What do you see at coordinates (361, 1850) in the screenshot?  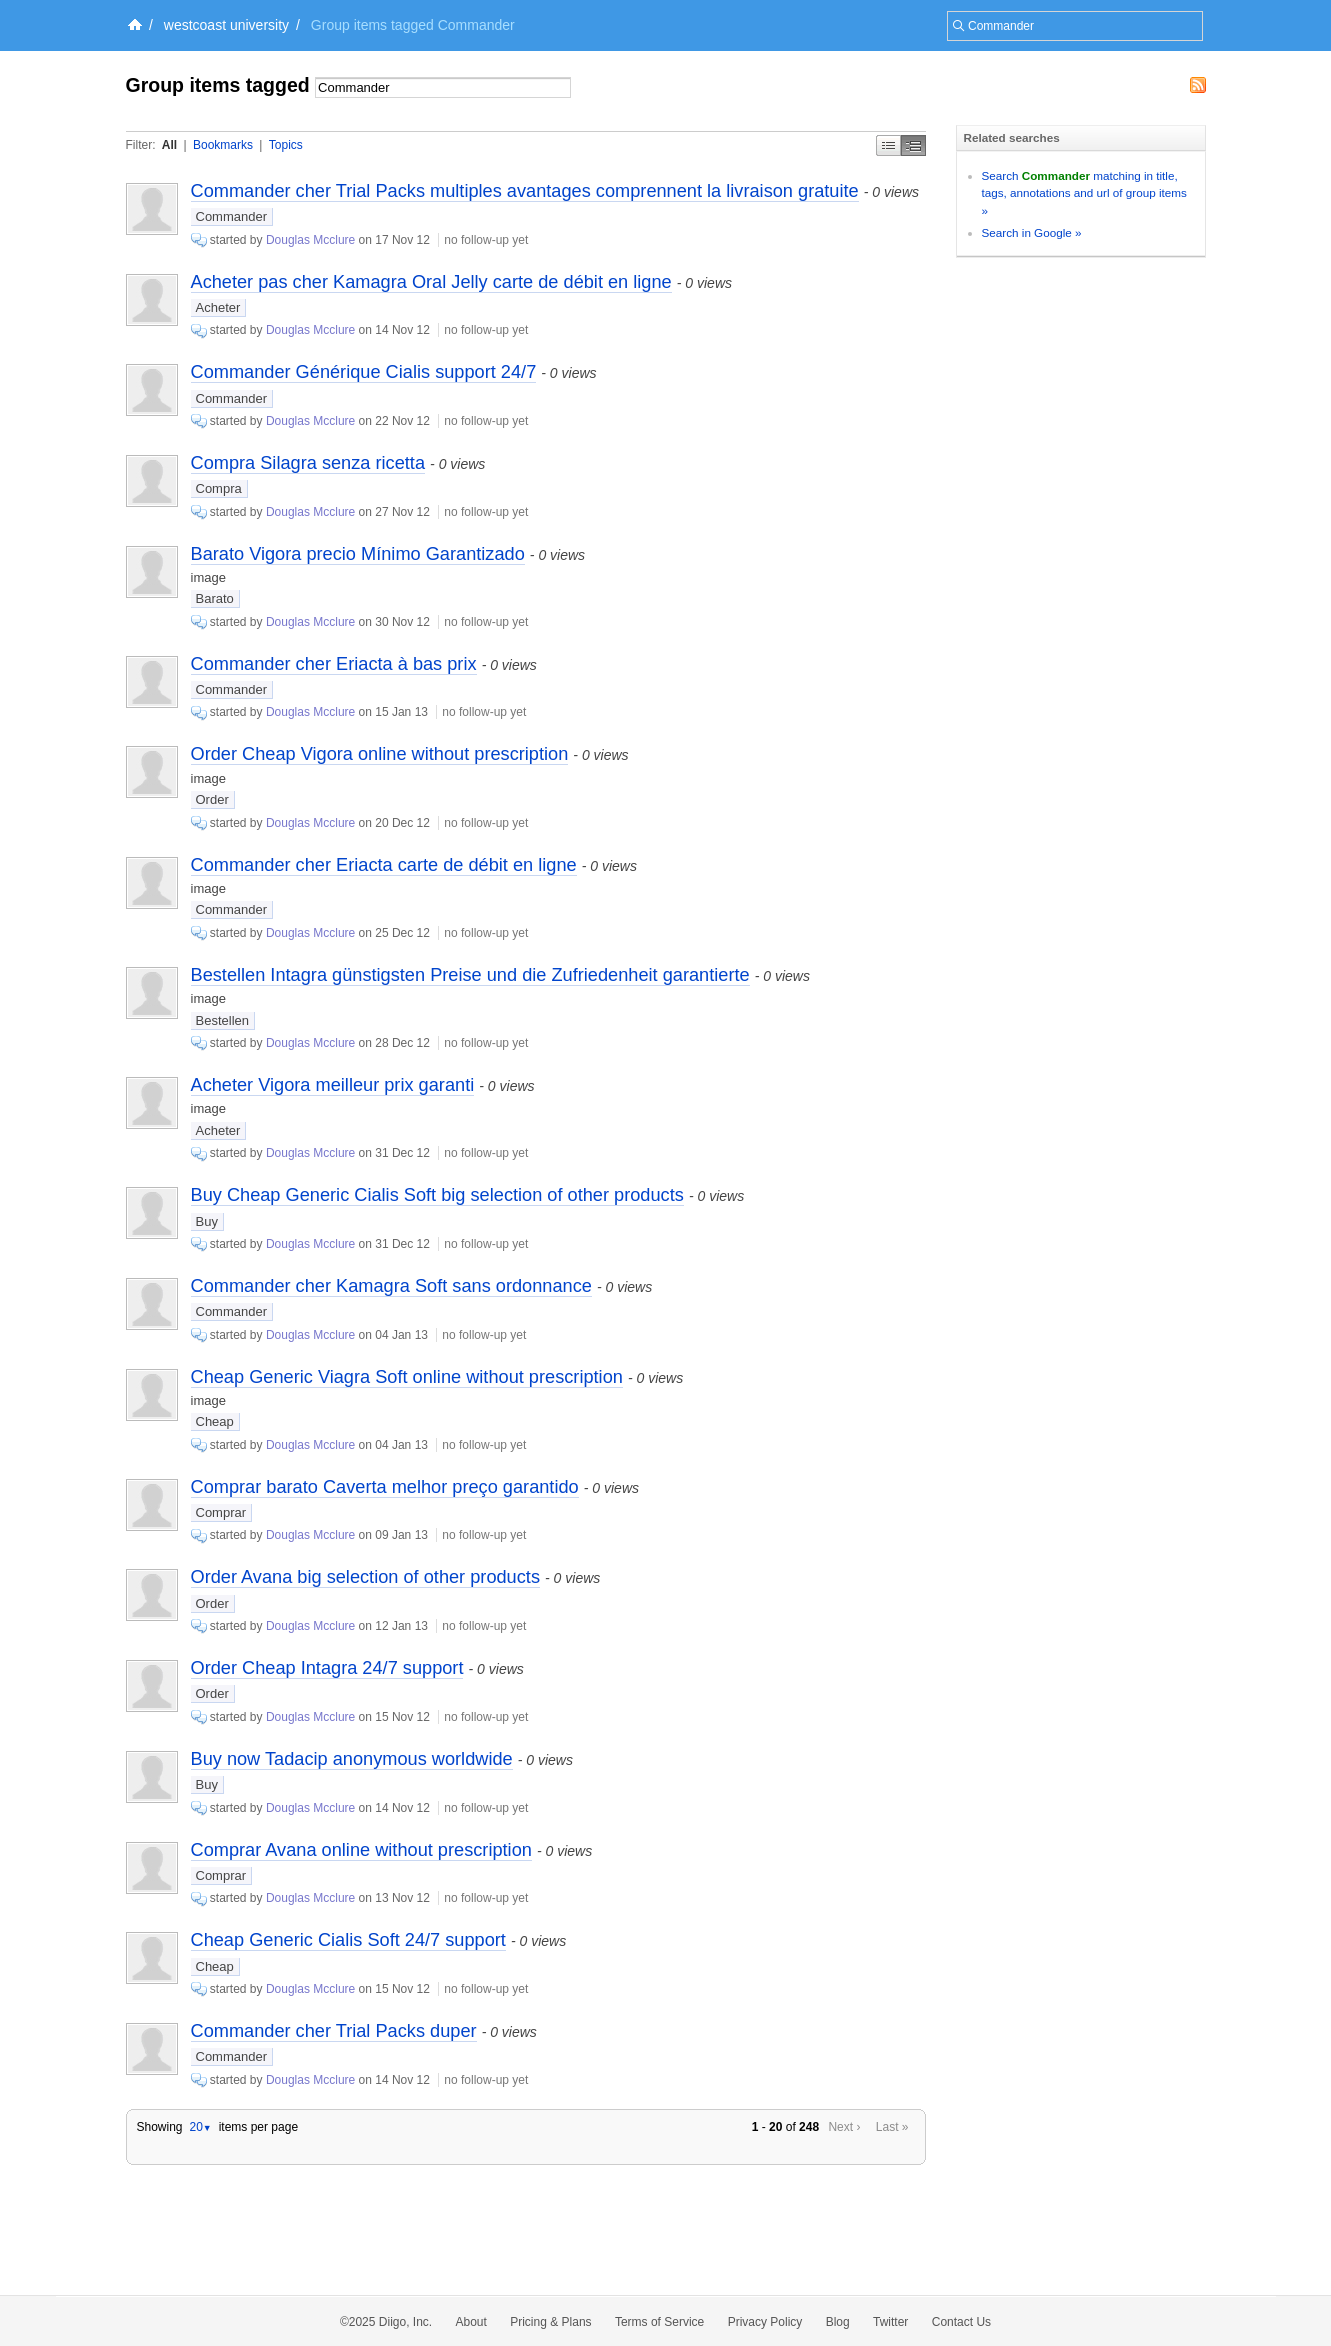 I see `Comprar Avana online without prescription` at bounding box center [361, 1850].